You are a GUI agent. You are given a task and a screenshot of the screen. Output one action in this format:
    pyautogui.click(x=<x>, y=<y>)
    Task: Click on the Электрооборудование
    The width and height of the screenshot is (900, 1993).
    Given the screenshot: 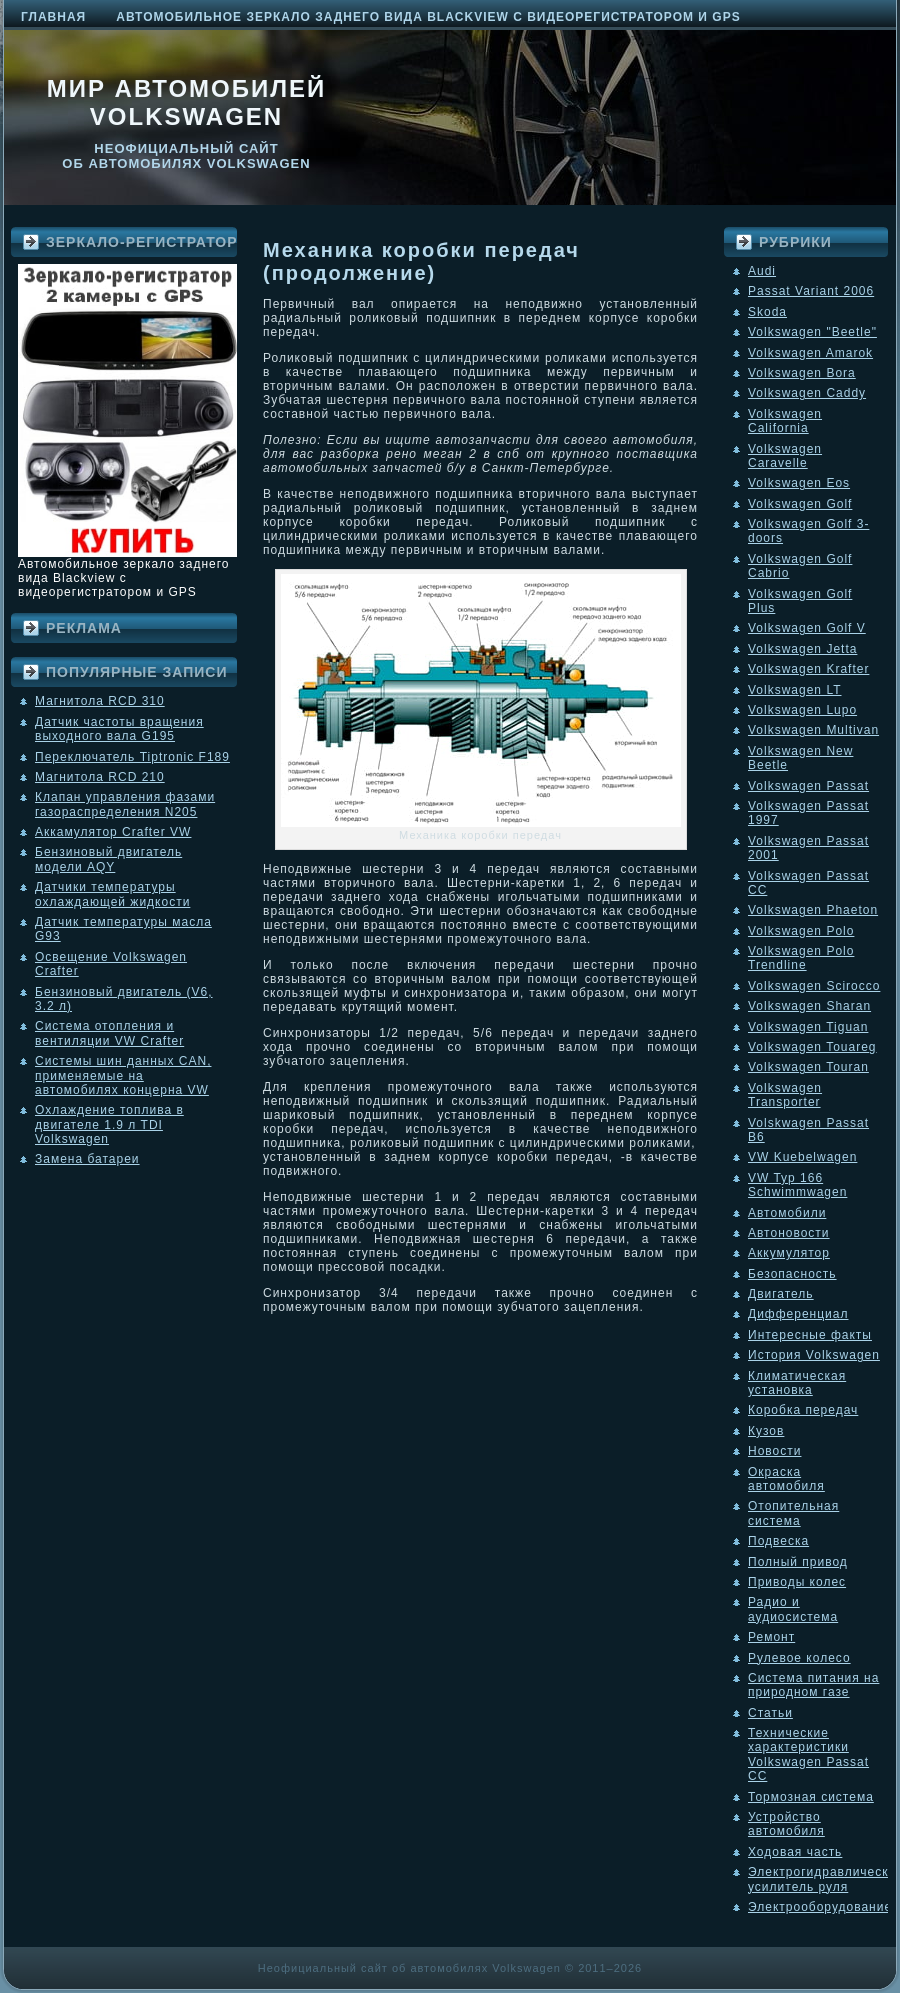 What is the action you would take?
    pyautogui.click(x=820, y=1907)
    